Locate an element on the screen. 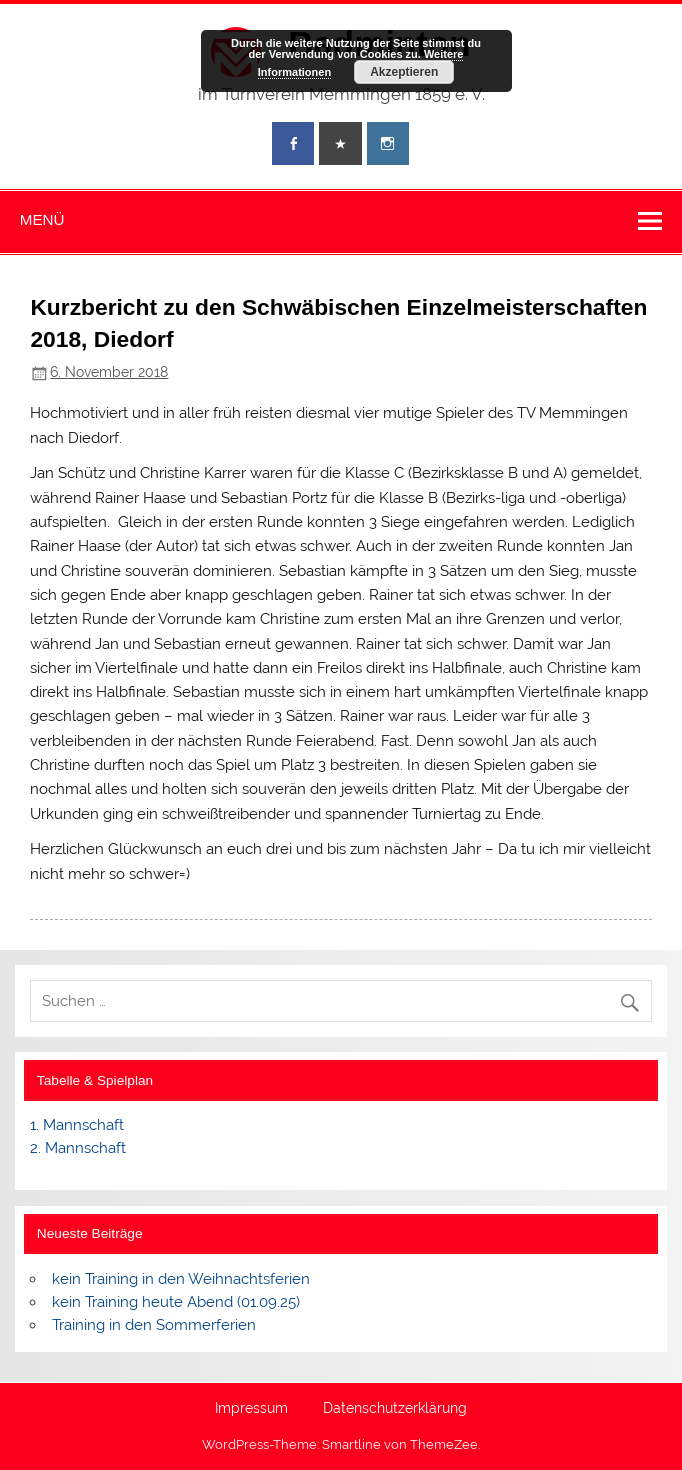 The image size is (682, 1470). Datenschutzerklärung is located at coordinates (395, 1409).